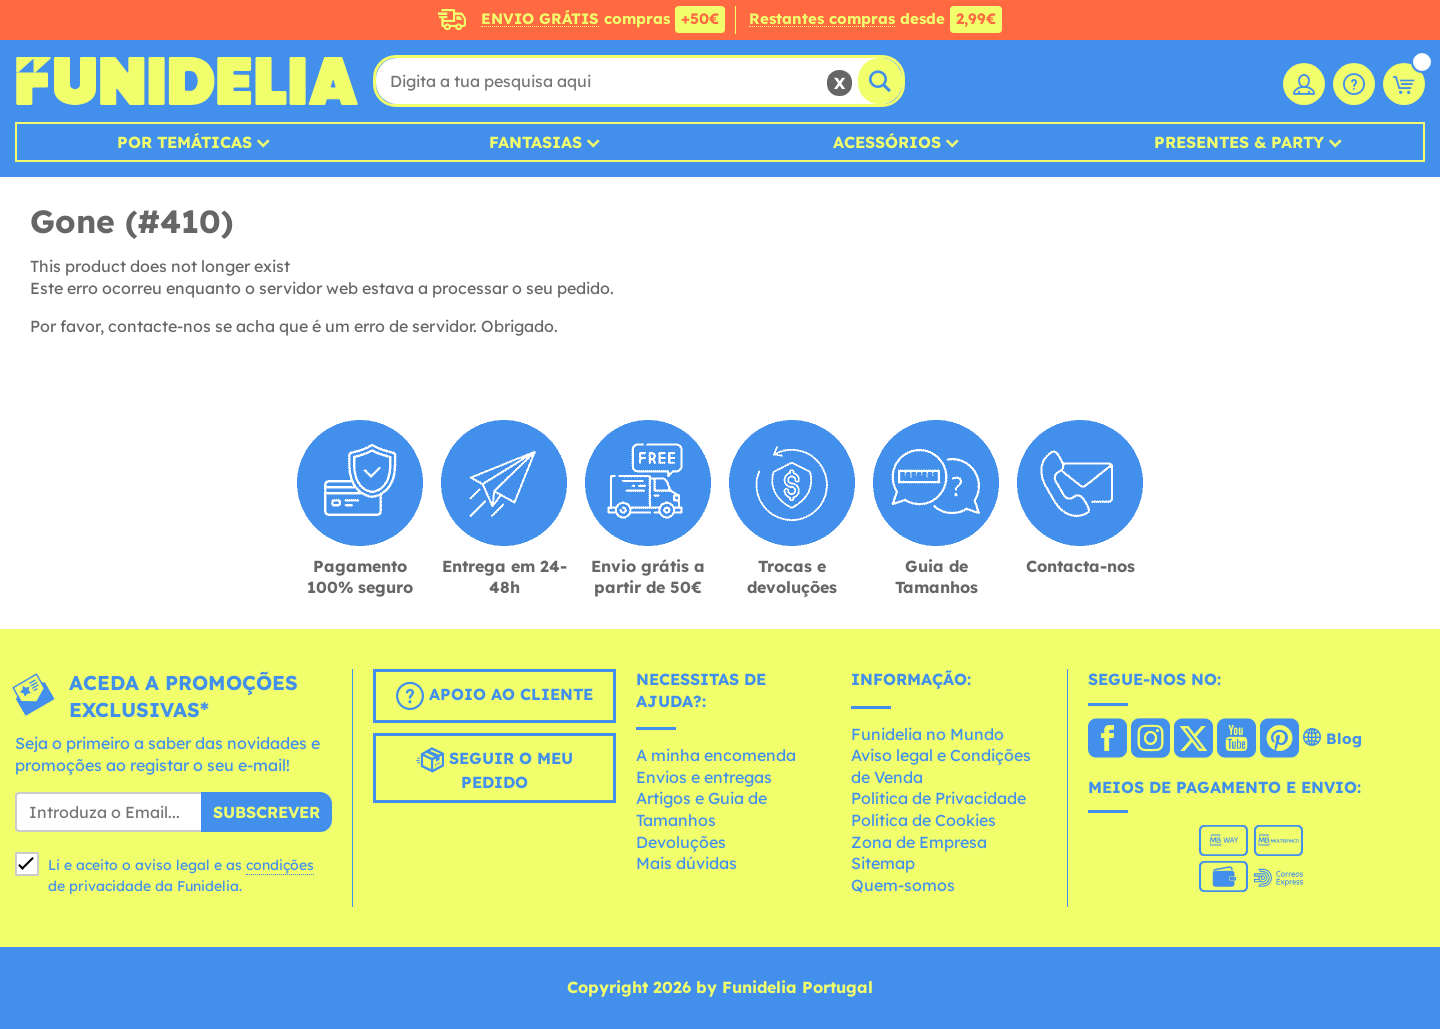 This screenshot has height=1029, width=1440. What do you see at coordinates (887, 142) in the screenshot?
I see `Acessórios` at bounding box center [887, 142].